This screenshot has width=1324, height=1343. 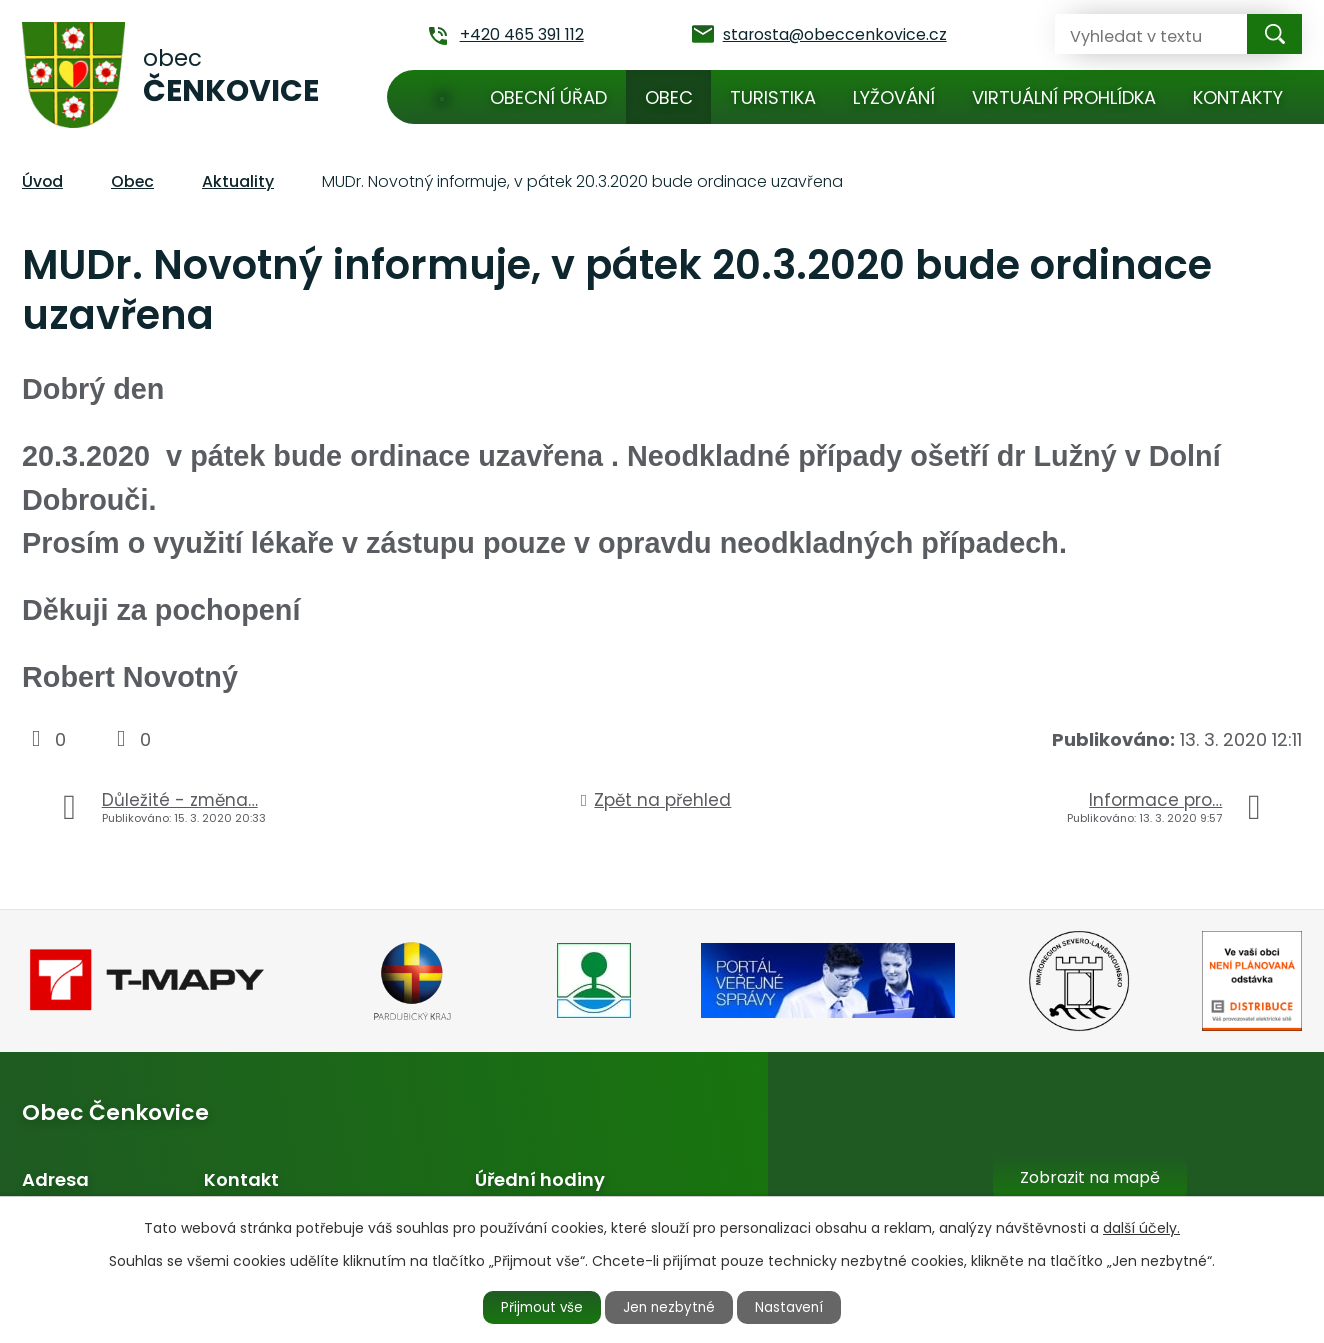 What do you see at coordinates (1064, 97) in the screenshot?
I see `Virtuální prohlídka` at bounding box center [1064, 97].